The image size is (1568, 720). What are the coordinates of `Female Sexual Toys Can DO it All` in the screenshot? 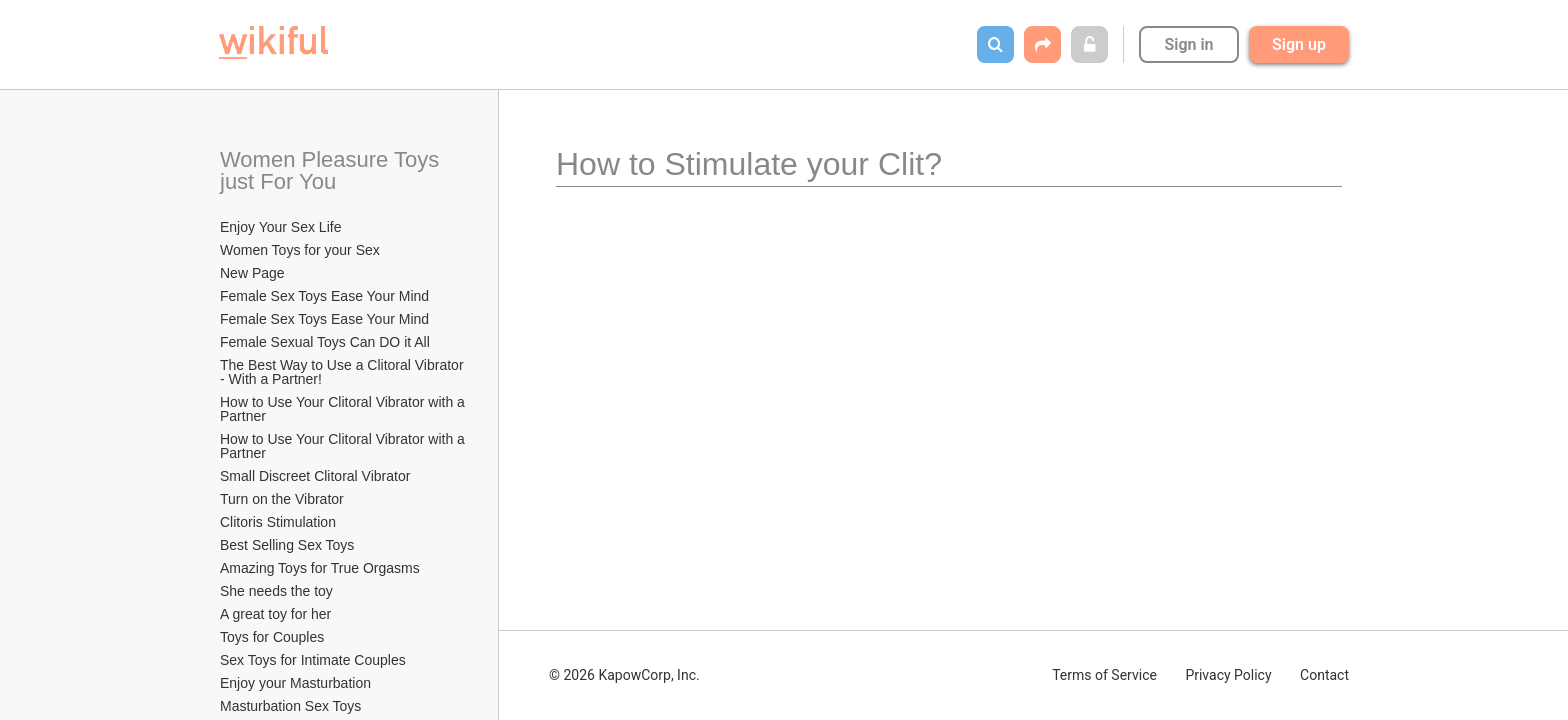 It's located at (325, 342).